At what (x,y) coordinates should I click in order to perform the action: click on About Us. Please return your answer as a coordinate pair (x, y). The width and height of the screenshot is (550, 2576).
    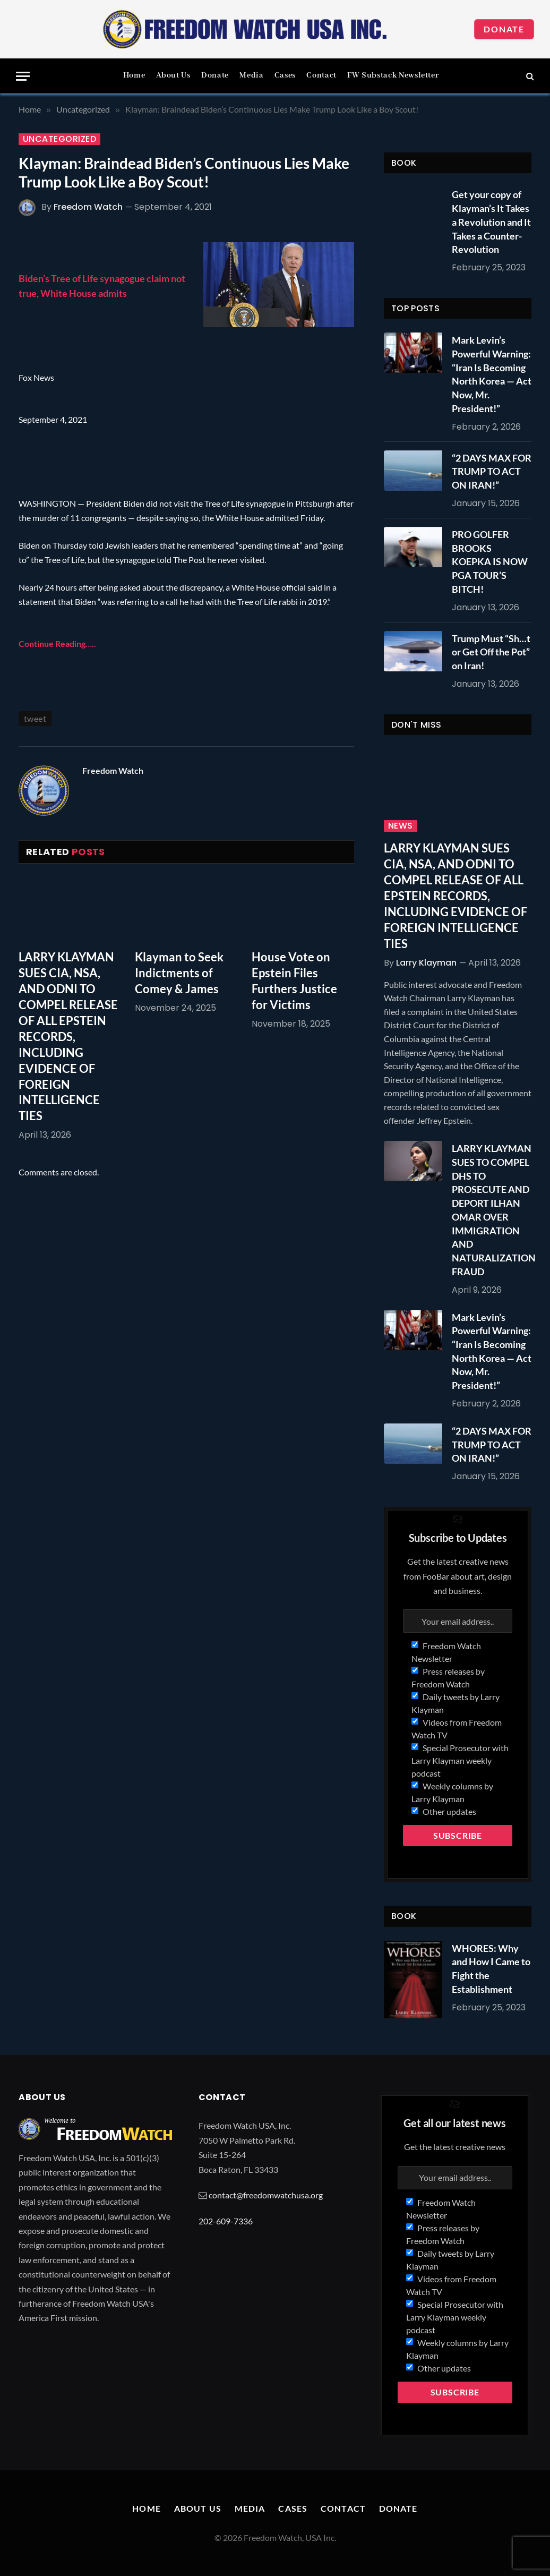
    Looking at the image, I should click on (173, 75).